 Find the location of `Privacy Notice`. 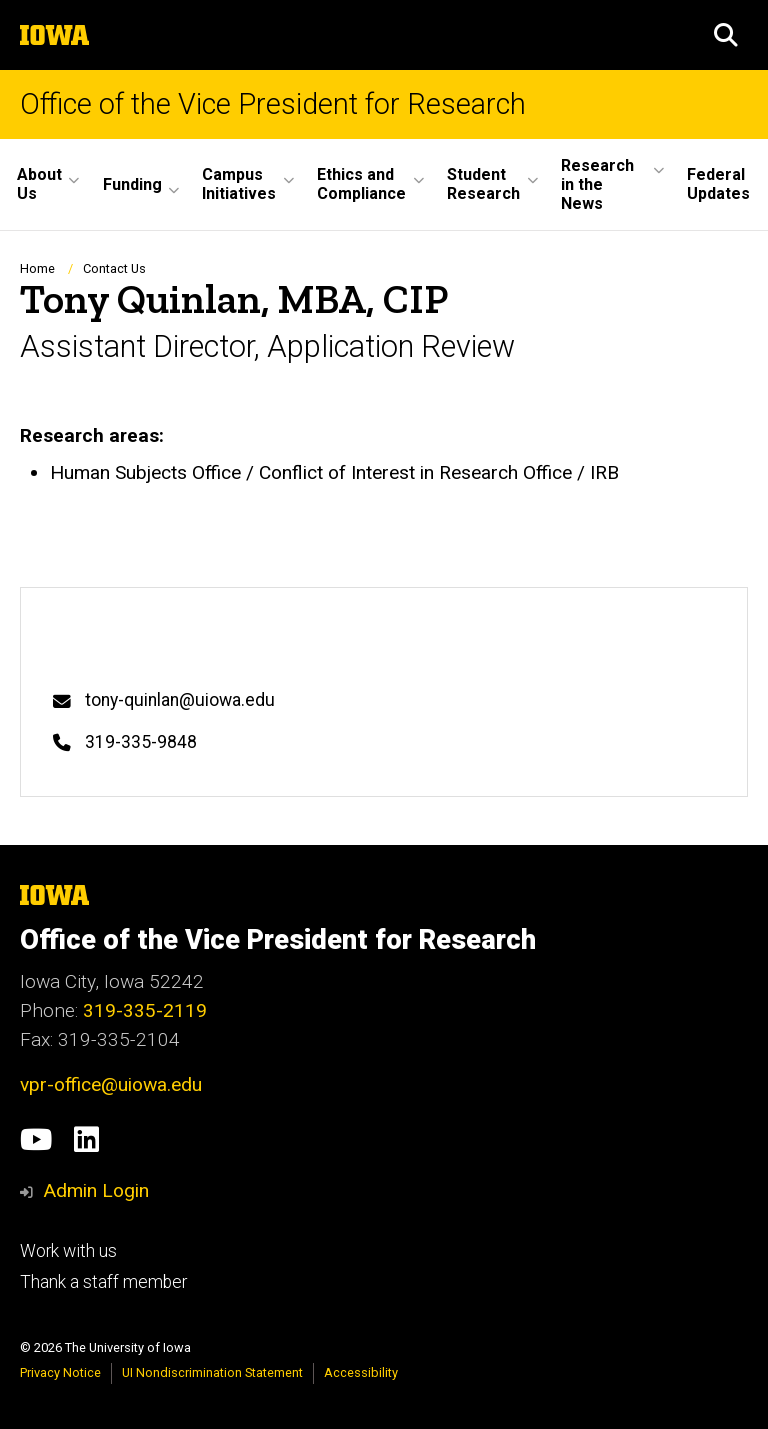

Privacy Notice is located at coordinates (60, 1372).